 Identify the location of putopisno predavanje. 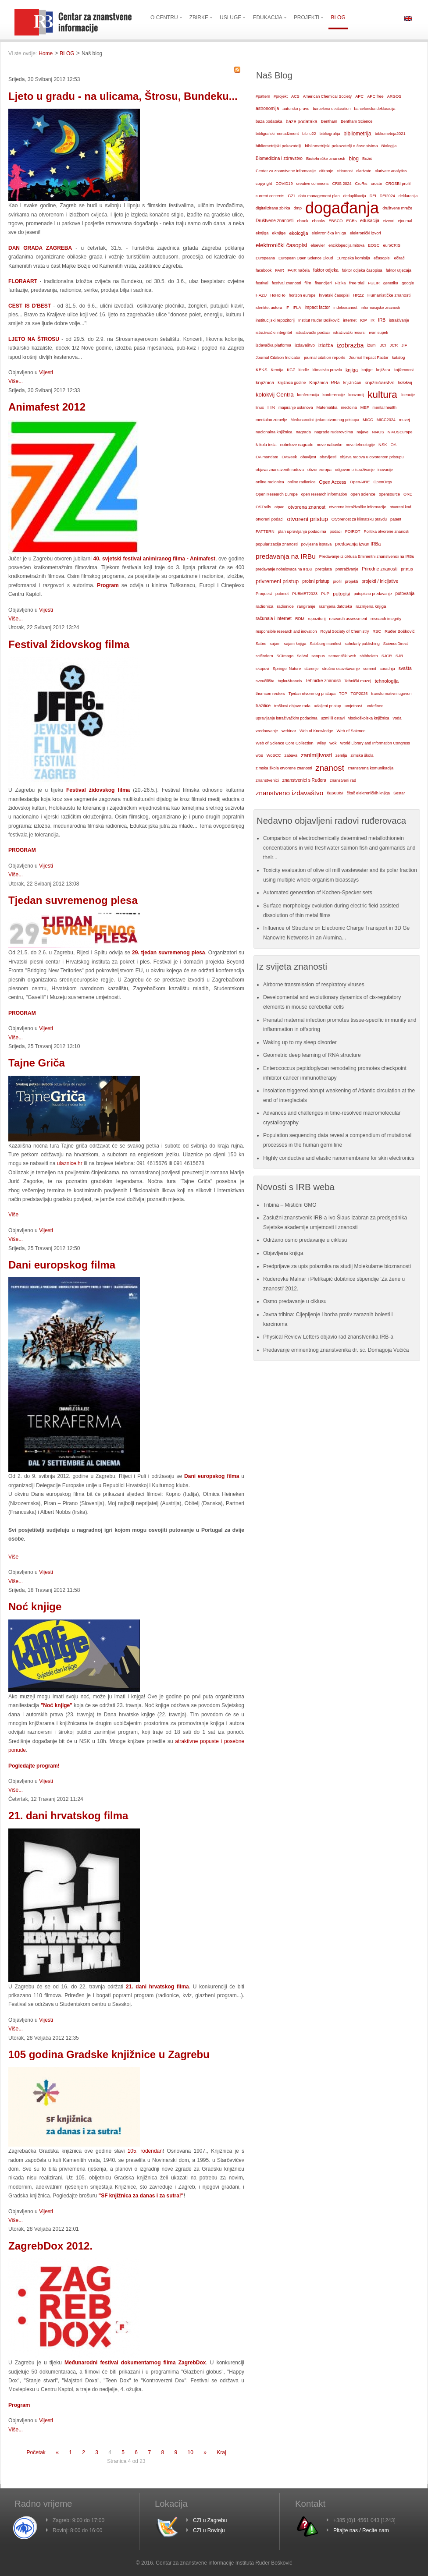
(372, 594).